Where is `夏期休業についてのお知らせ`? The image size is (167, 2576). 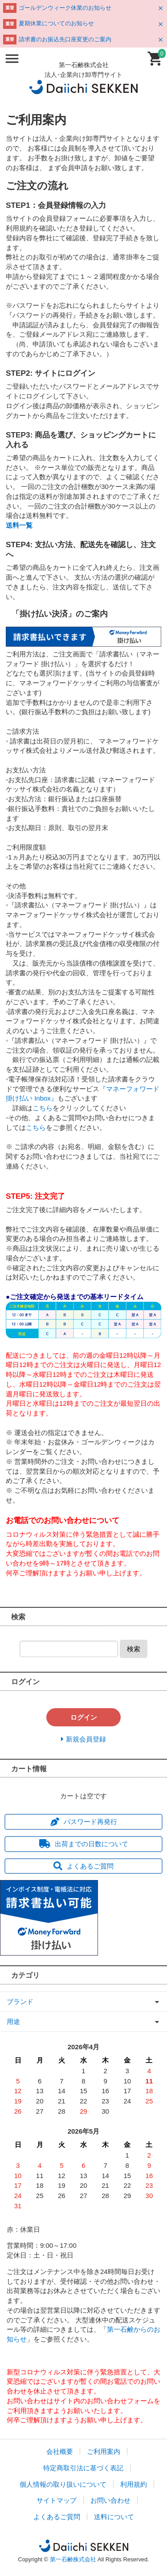 夏期休業についてのお知らせ is located at coordinates (56, 23).